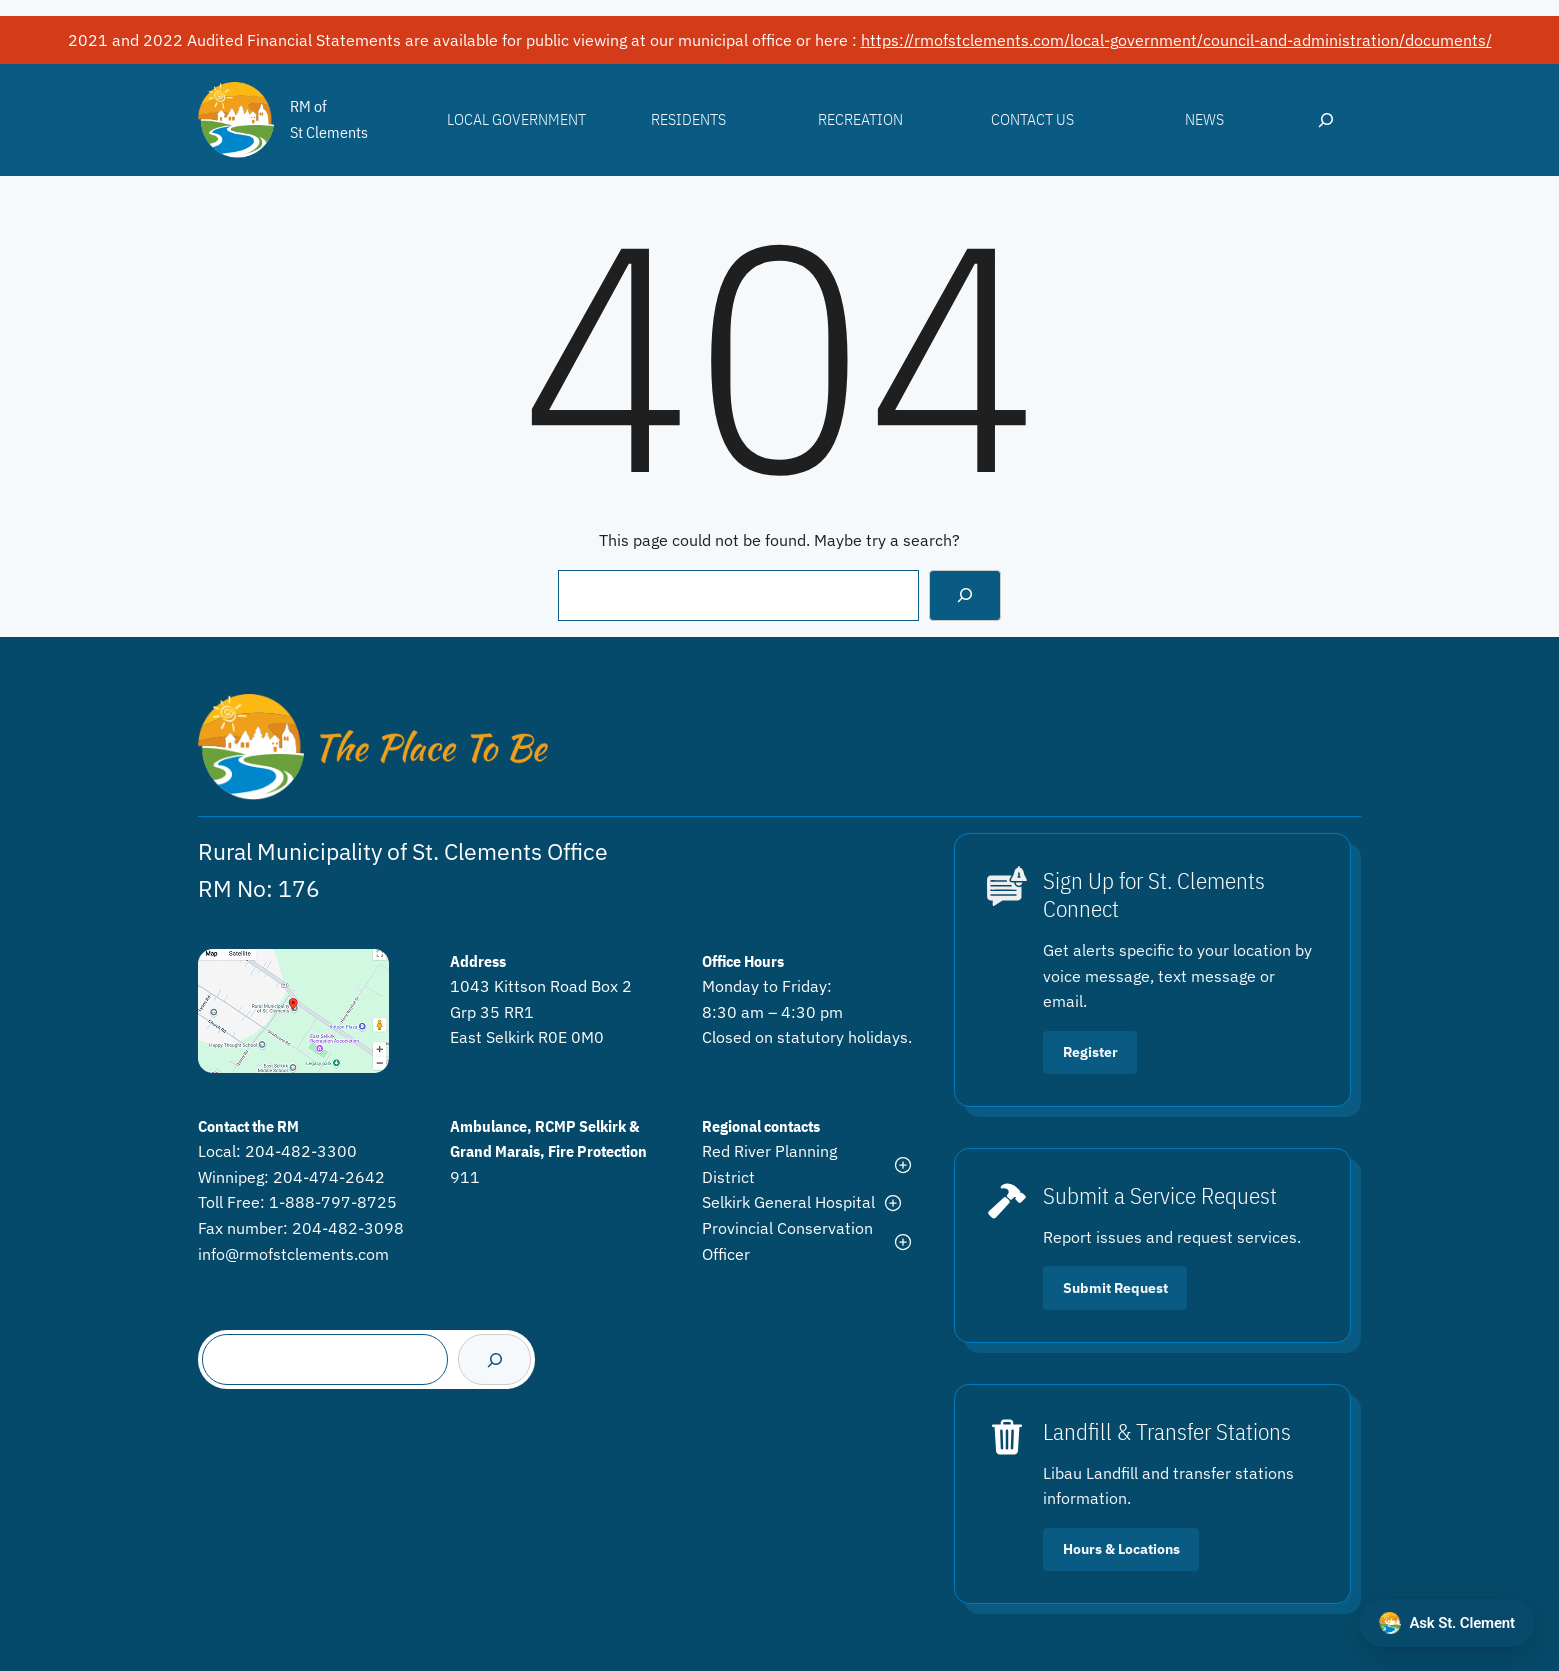 The image size is (1559, 1671). What do you see at coordinates (293, 1254) in the screenshot?
I see `info@rmofstclements.com` at bounding box center [293, 1254].